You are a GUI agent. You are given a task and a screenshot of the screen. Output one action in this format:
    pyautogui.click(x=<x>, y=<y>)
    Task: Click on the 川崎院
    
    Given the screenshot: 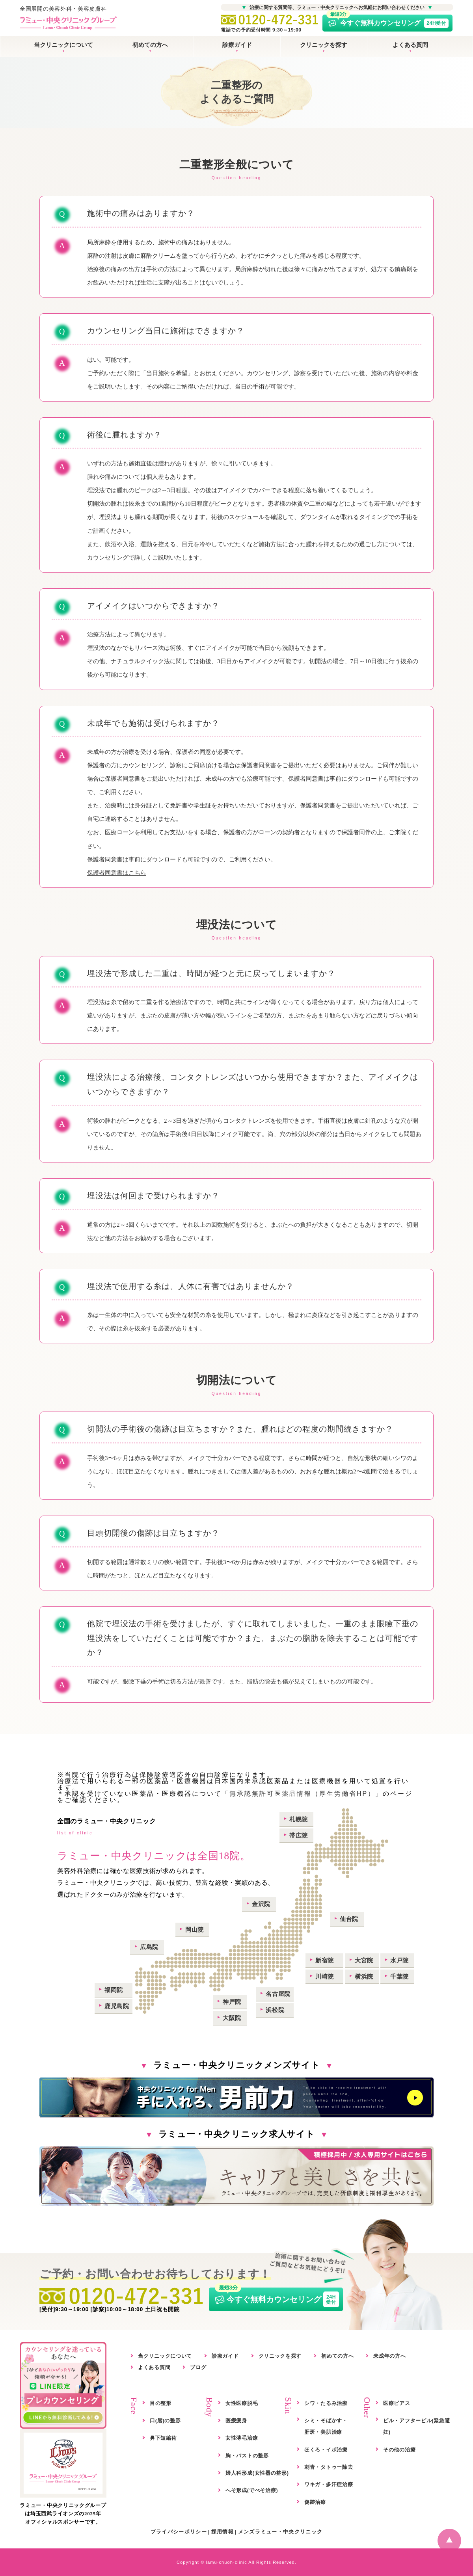 What is the action you would take?
    pyautogui.click(x=324, y=1976)
    